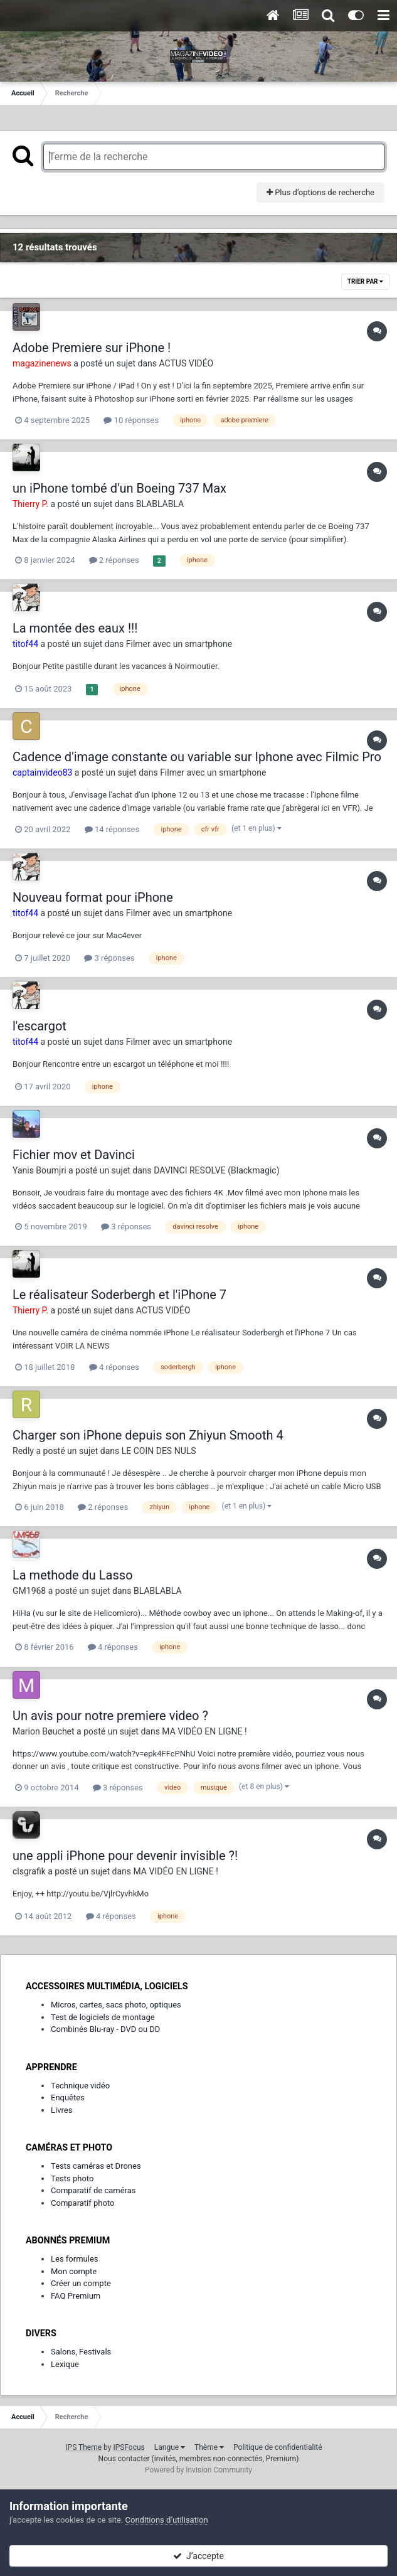 The image size is (397, 2576). Describe the element at coordinates (179, 644) in the screenshot. I see `Filmer avec un smartphone` at that location.